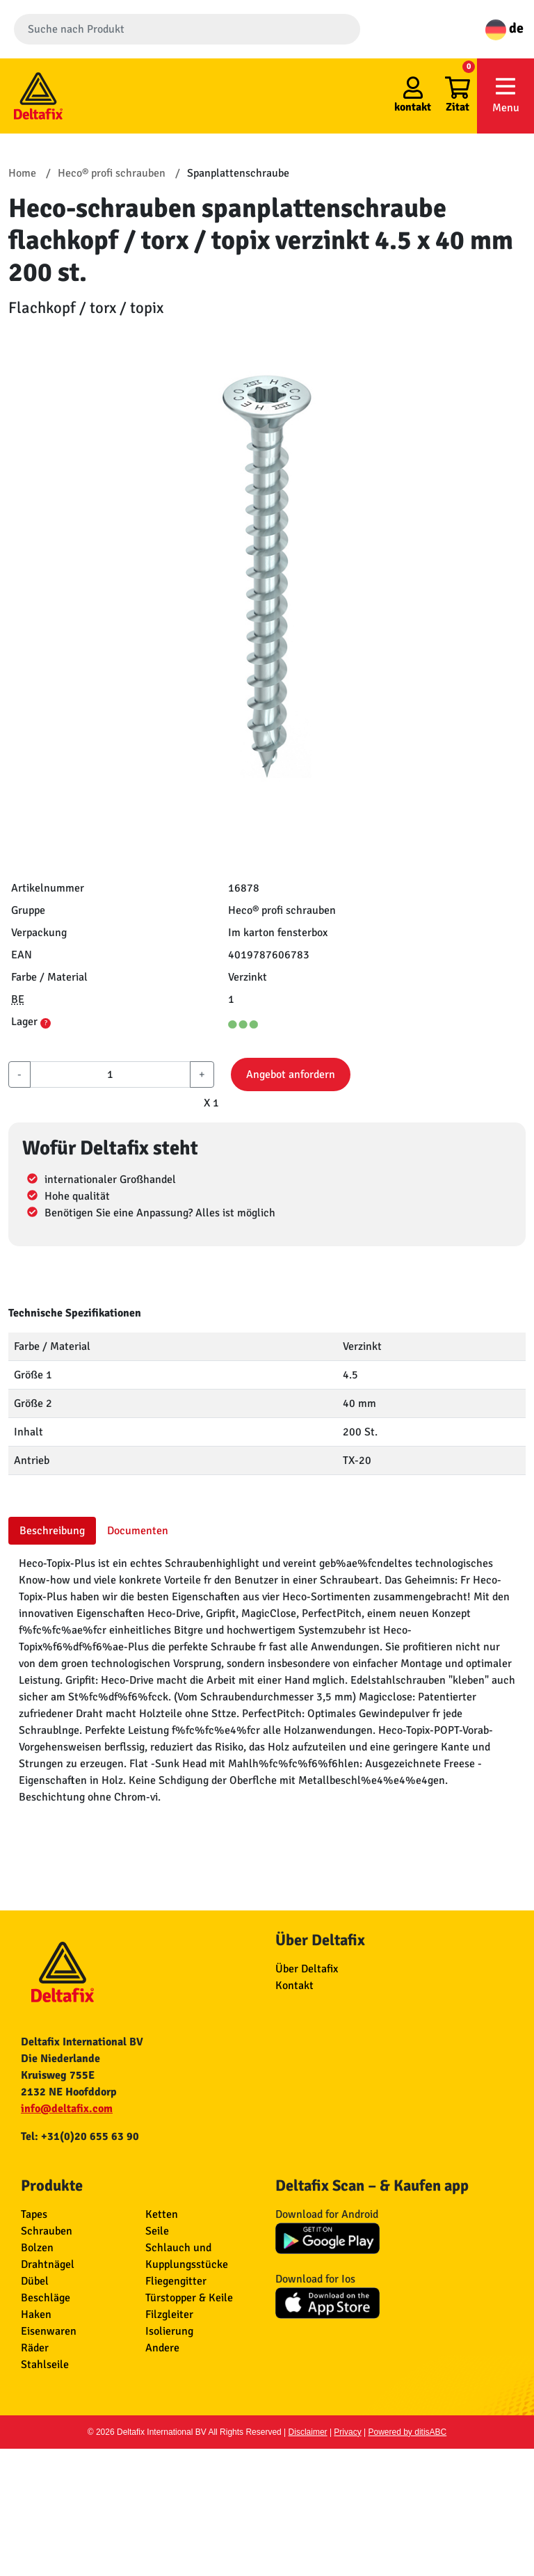 The height and width of the screenshot is (2576, 534). I want to click on Fliegengitter, so click(176, 2281).